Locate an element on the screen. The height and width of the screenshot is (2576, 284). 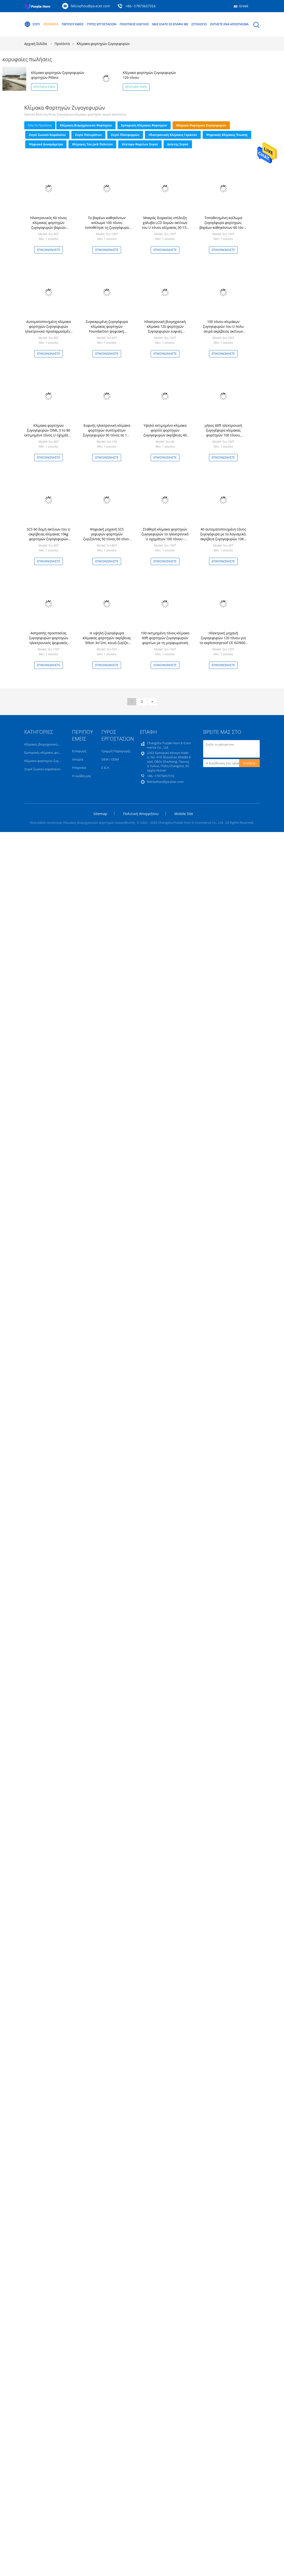
Αστραπής προστασίας ζυγογεφυρών φορτηγών ηλεκτρονικός ψηφιακός ακρίβειας κλίμακας υψηλός is located at coordinates (48, 640).